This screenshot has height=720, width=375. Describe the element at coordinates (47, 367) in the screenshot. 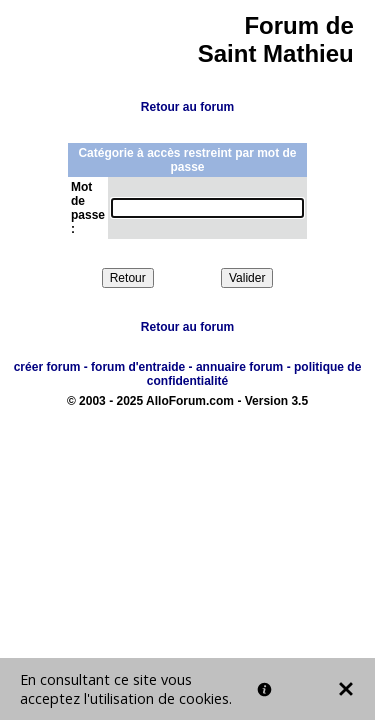

I see `créer forum` at that location.